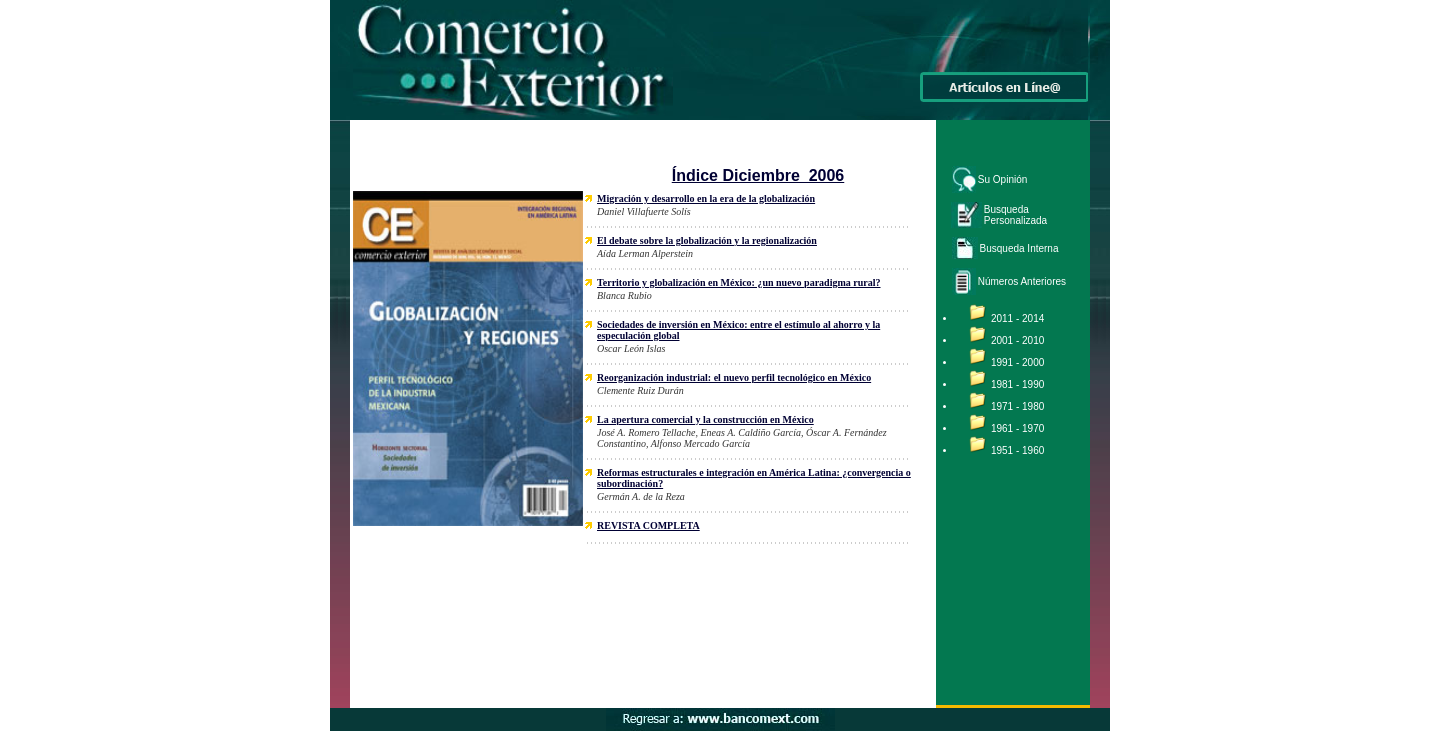  I want to click on Migración y desarrollo en la era de la globalización, so click(706, 198).